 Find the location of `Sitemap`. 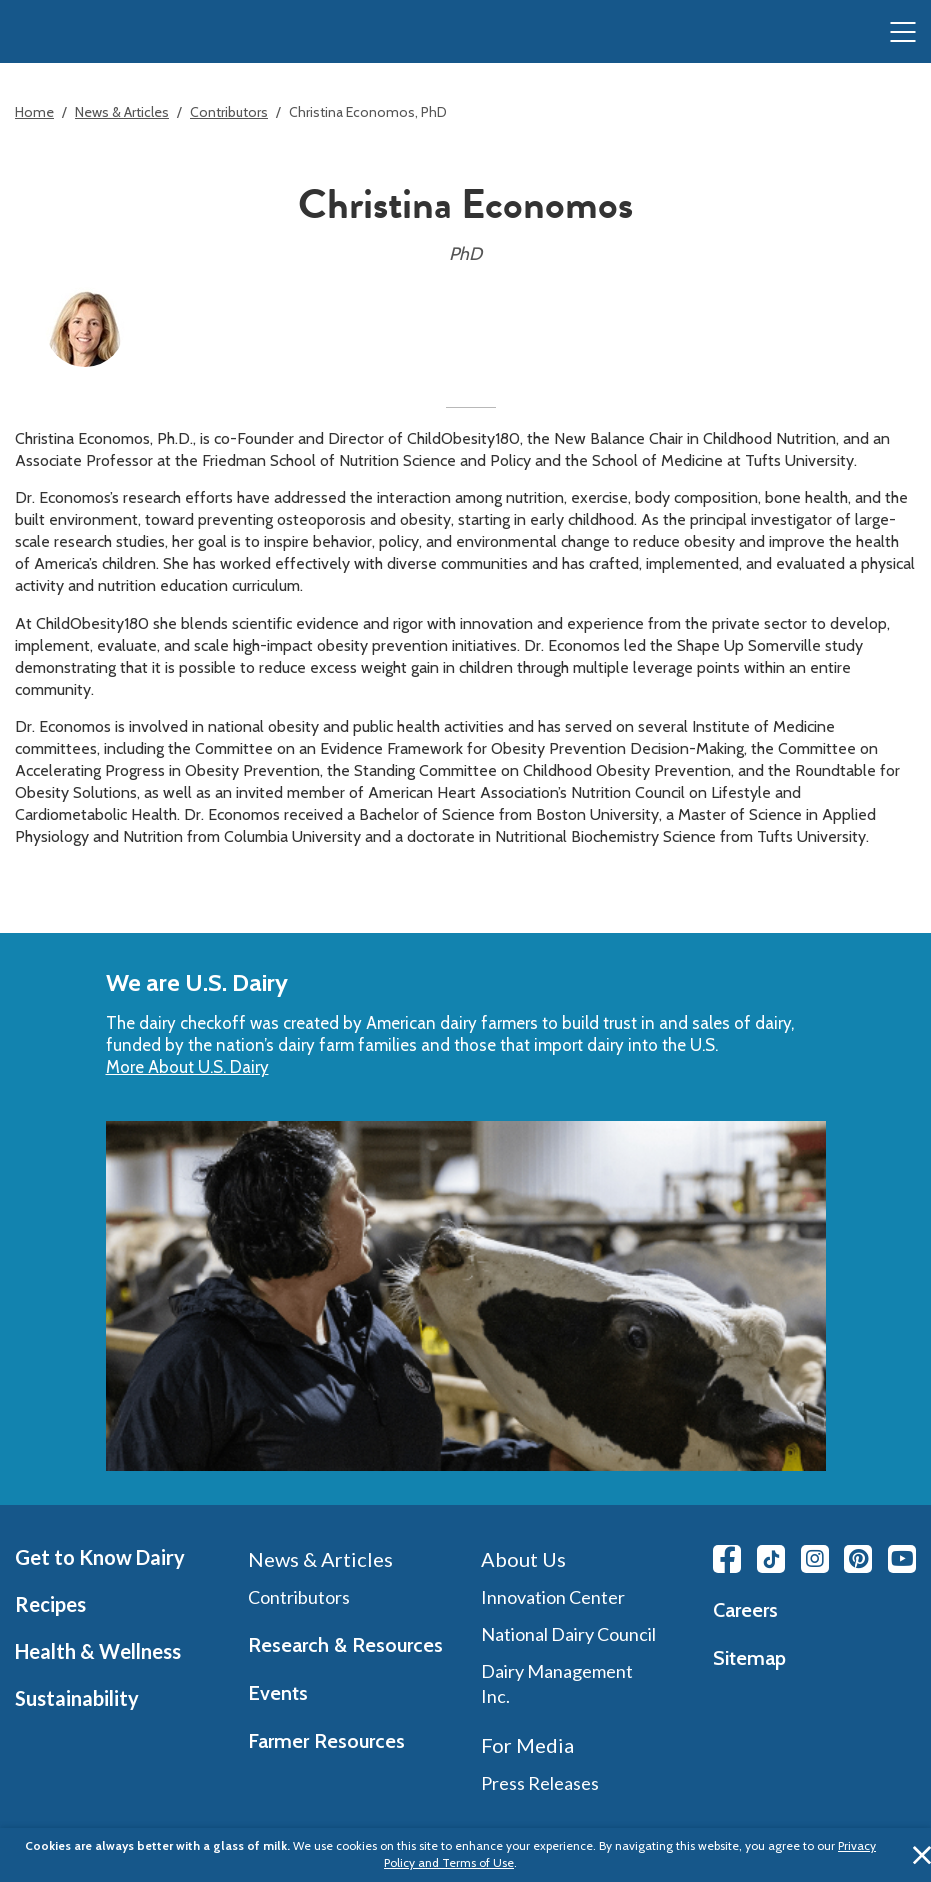

Sitemap is located at coordinates (749, 1658).